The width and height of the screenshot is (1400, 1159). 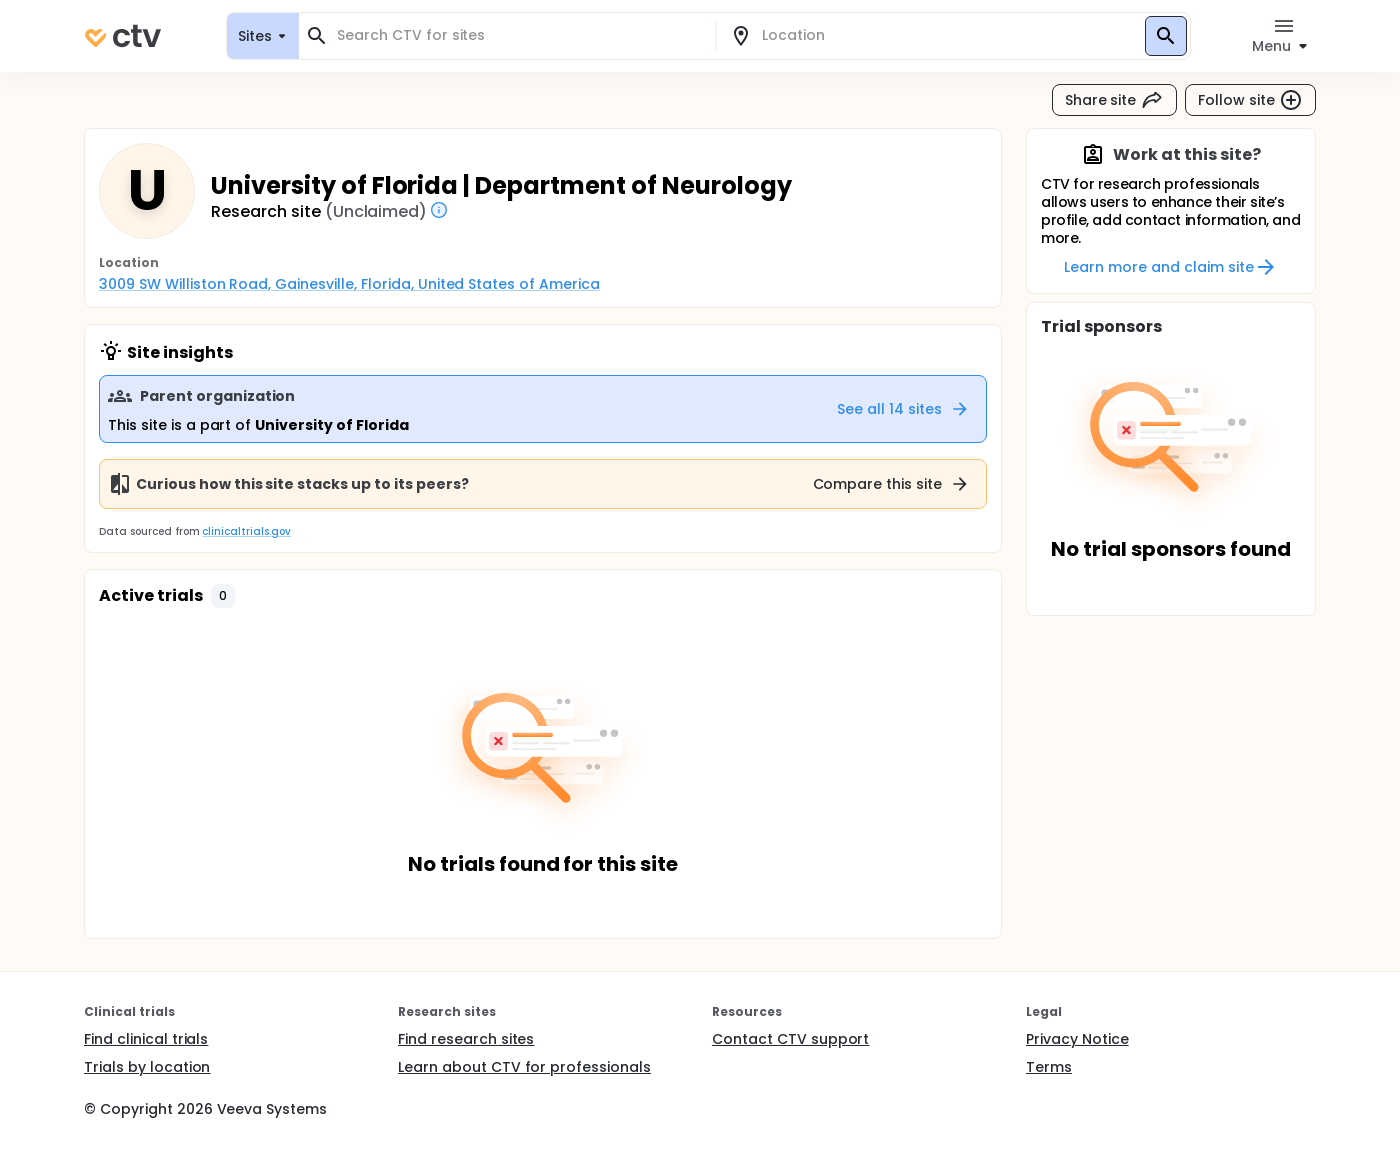 I want to click on Learn about CTV for professionals, so click(x=524, y=1067).